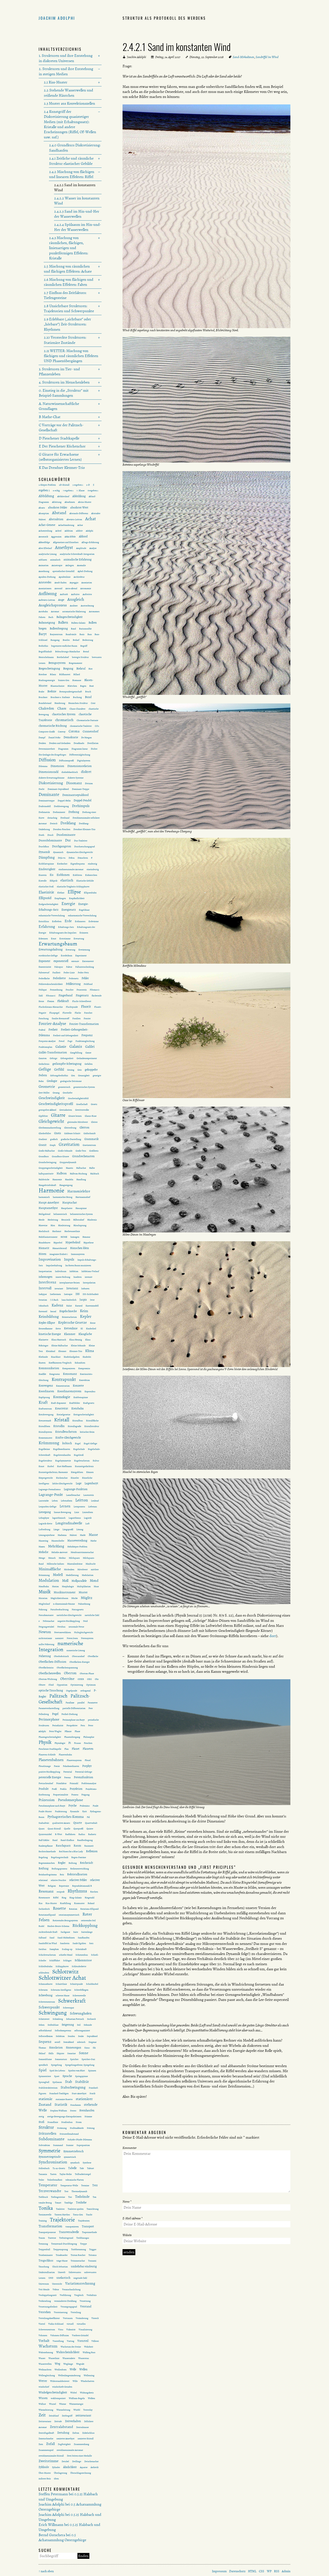  What do you see at coordinates (69, 2375) in the screenshot?
I see `Wellenlängenänderung [Wellenlängenänderung (1 Artikel)]` at bounding box center [69, 2375].